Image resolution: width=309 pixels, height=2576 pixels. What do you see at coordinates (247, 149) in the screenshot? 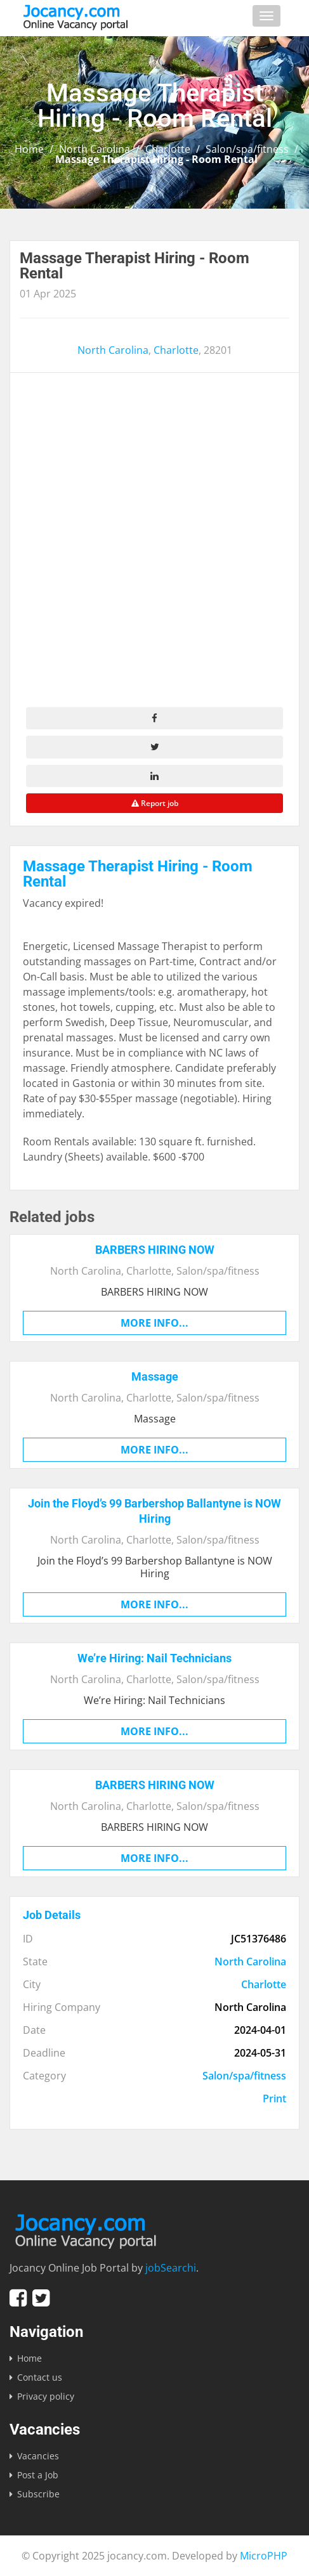
I see `Salon/spa/fitness` at bounding box center [247, 149].